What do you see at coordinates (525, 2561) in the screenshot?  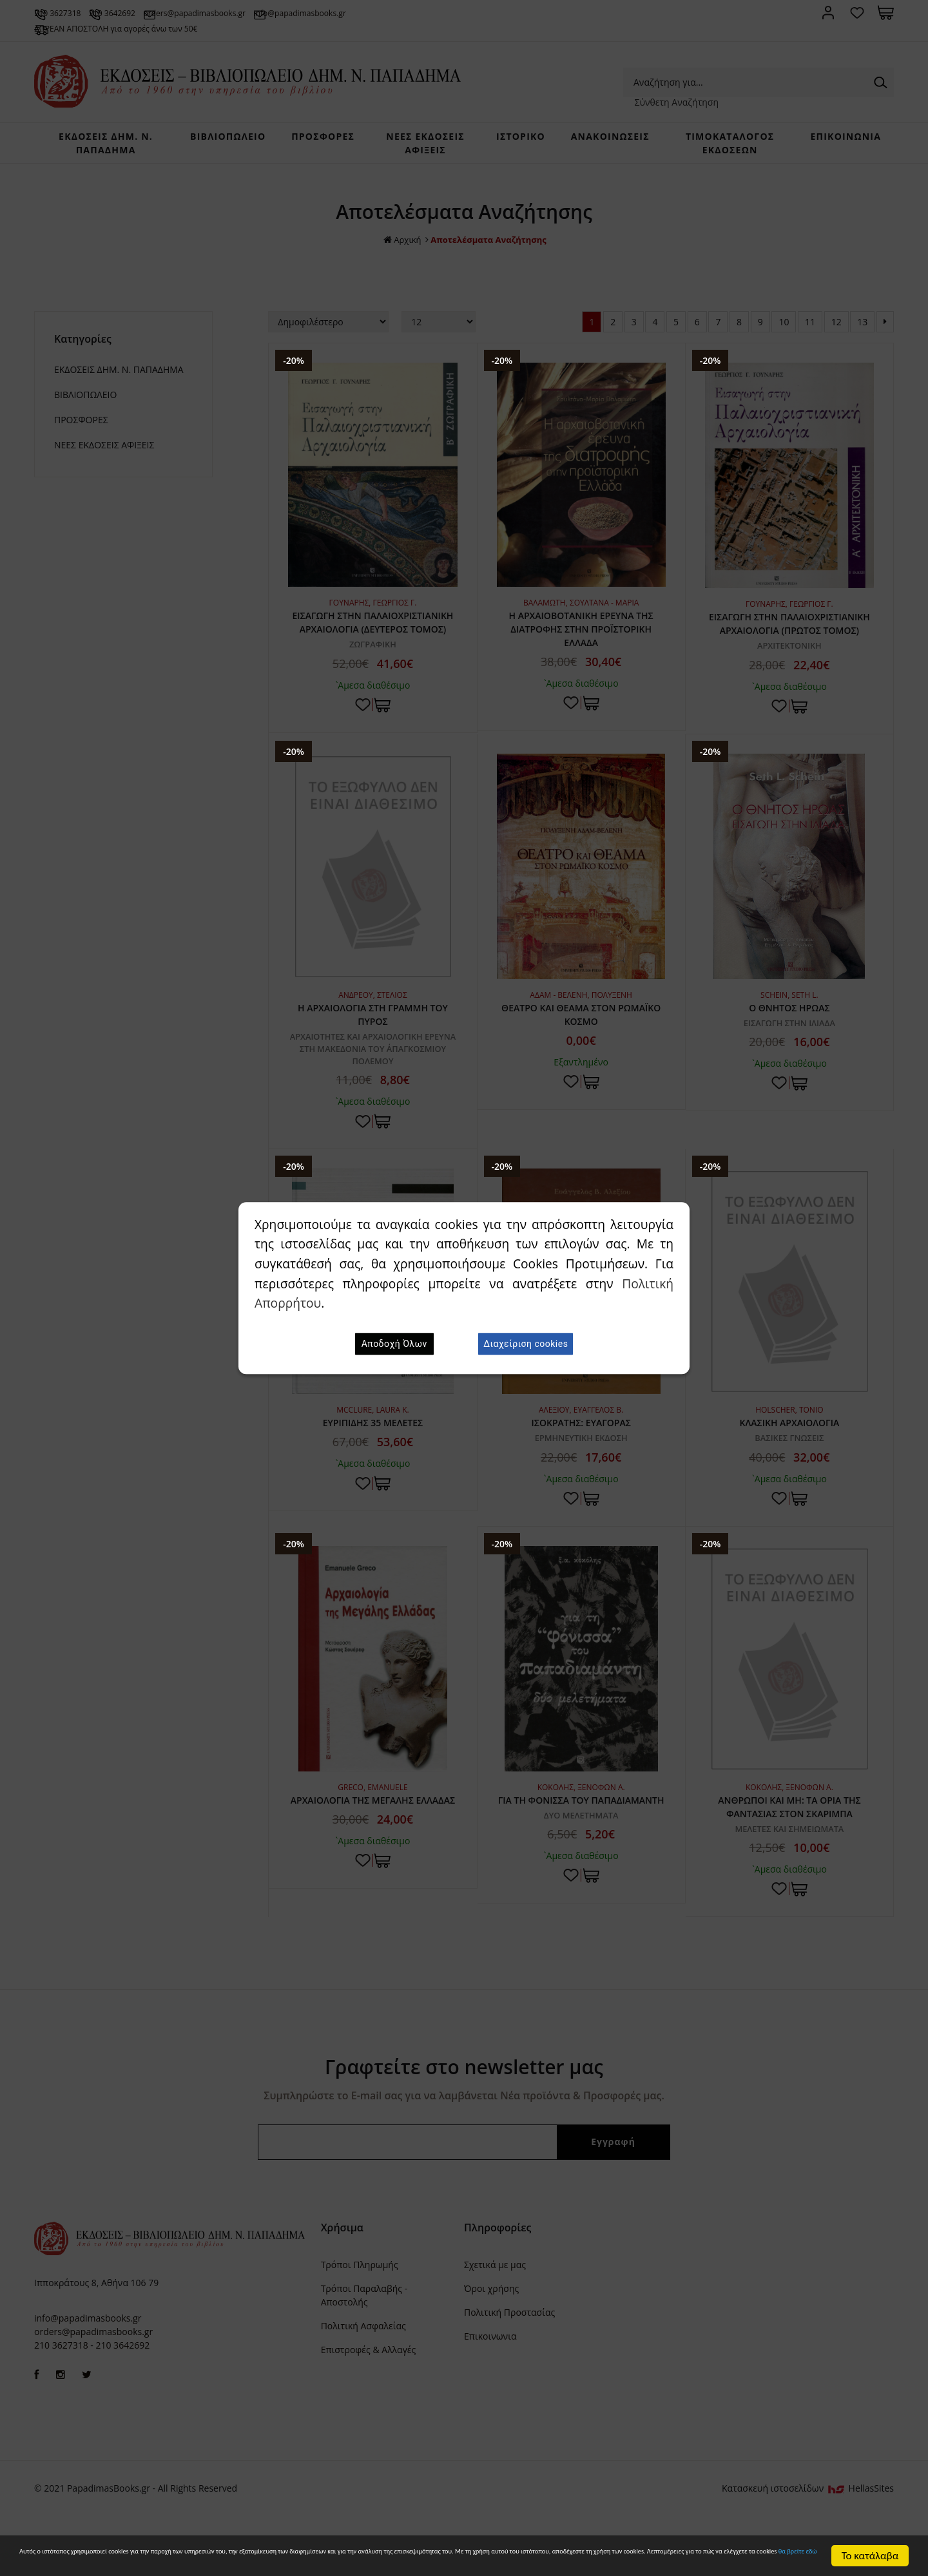 I see `θα βρείτε εδώ` at bounding box center [525, 2561].